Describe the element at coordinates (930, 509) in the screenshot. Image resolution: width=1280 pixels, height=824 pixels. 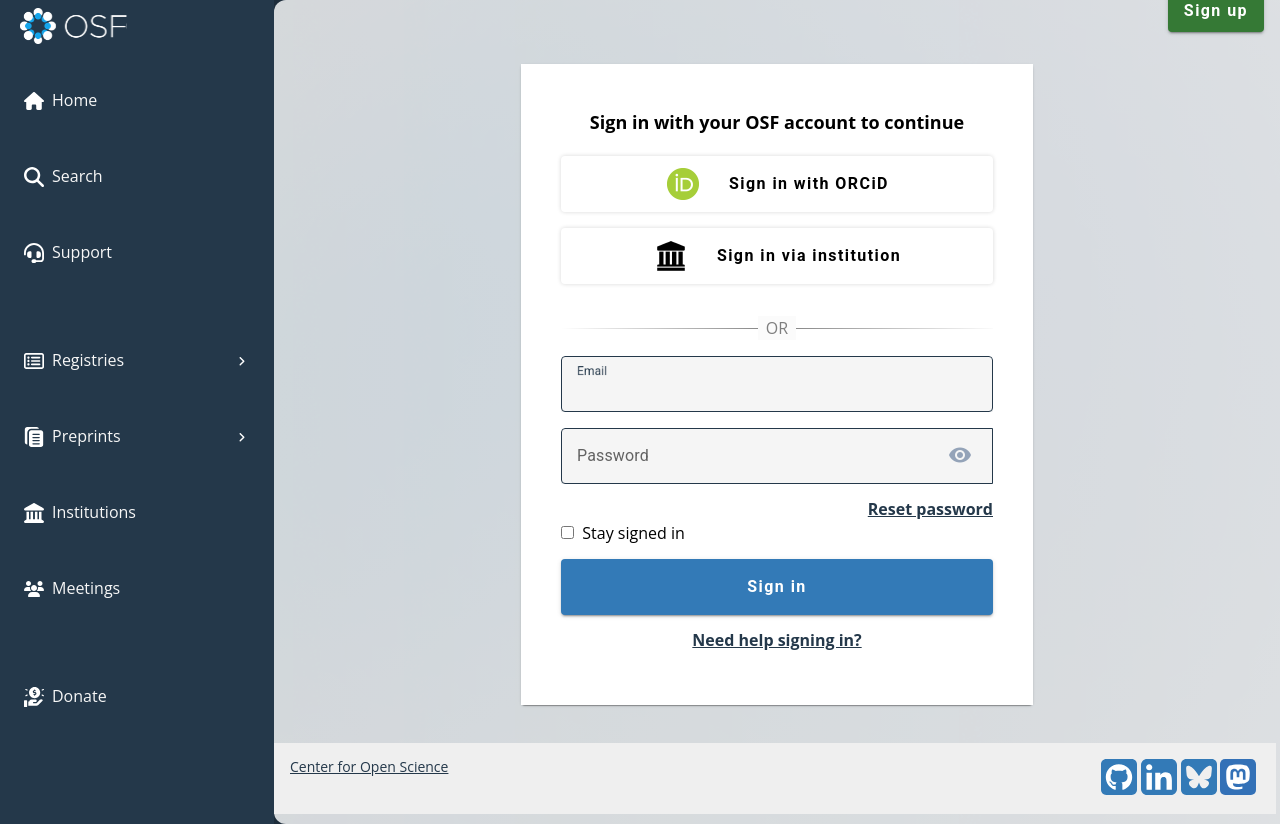
I see `Reset password` at that location.